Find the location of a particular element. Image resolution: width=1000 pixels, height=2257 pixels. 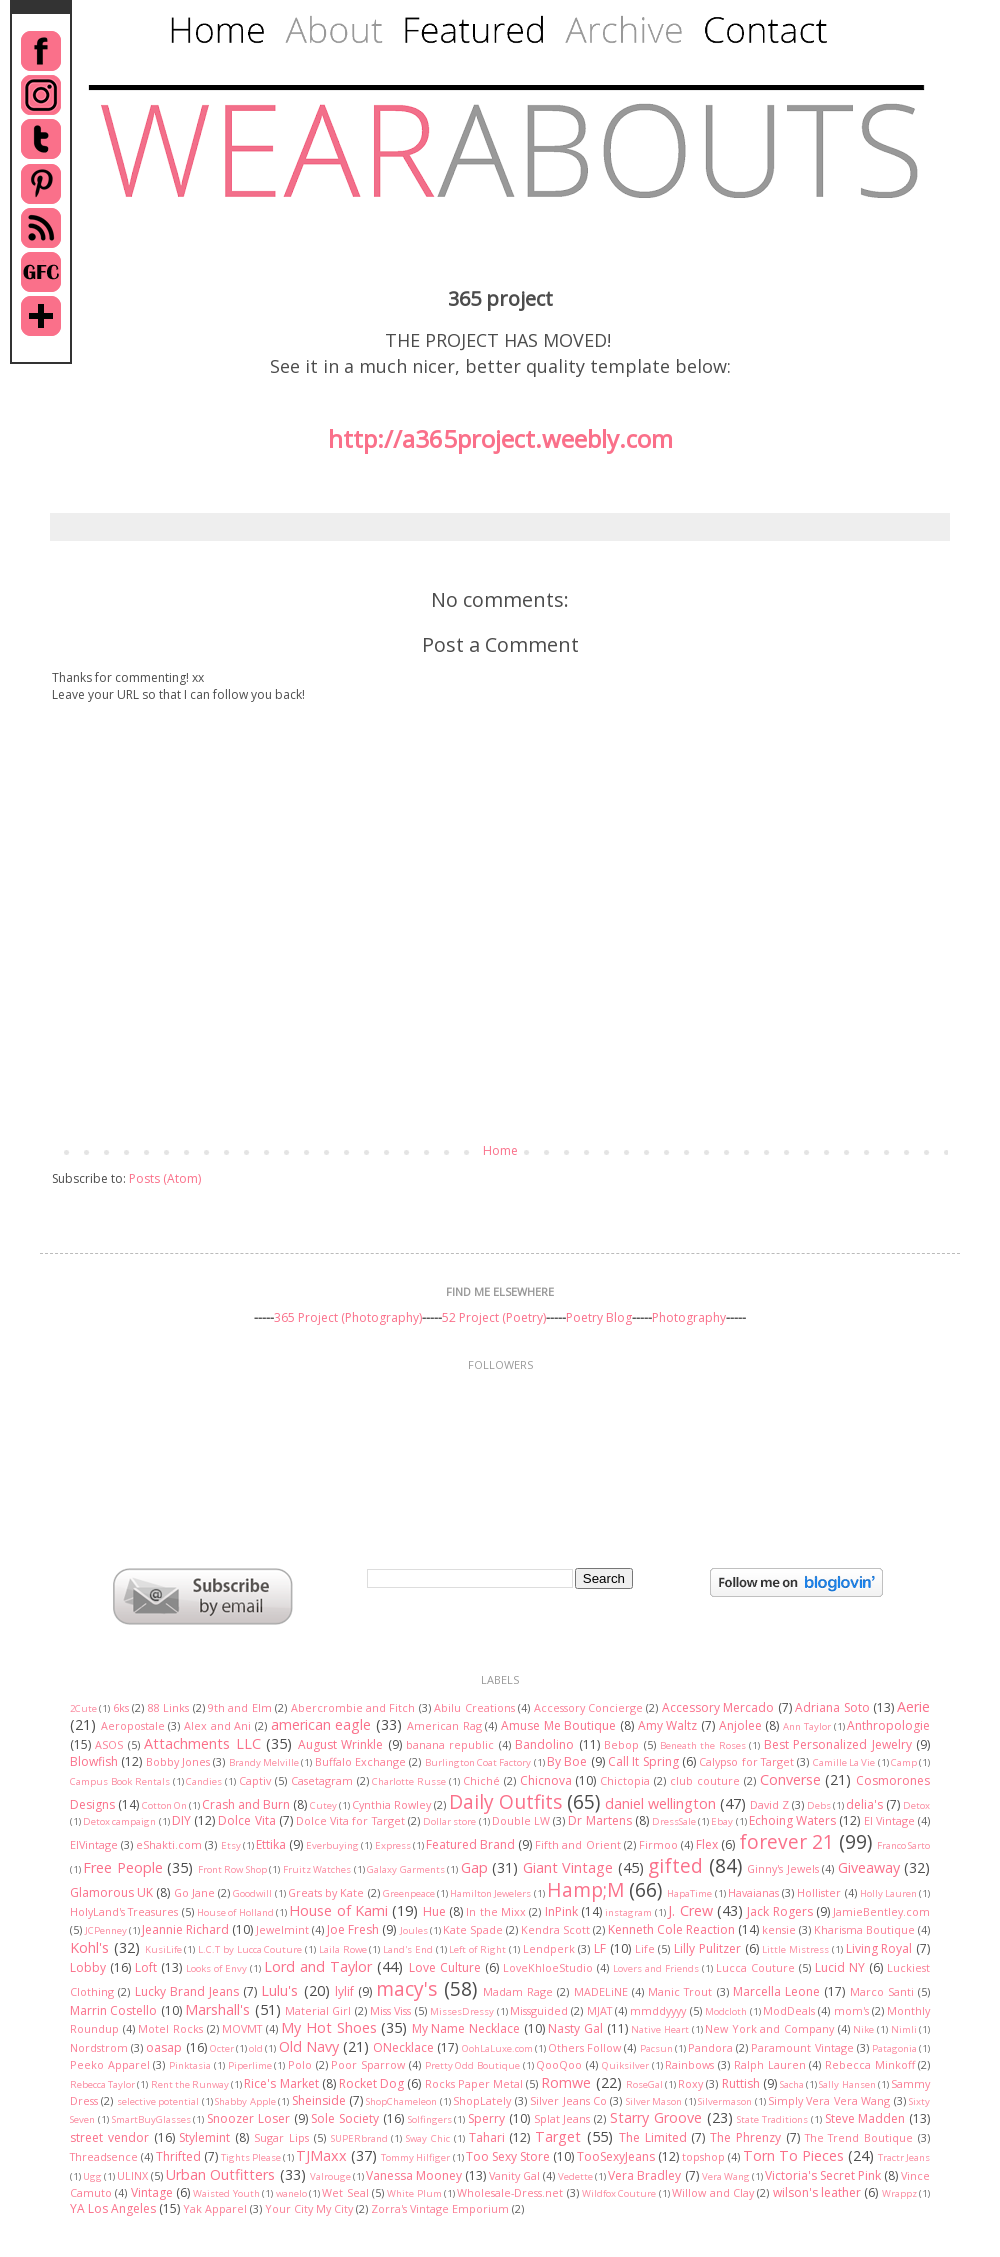

JCPenney is located at coordinates (106, 1930).